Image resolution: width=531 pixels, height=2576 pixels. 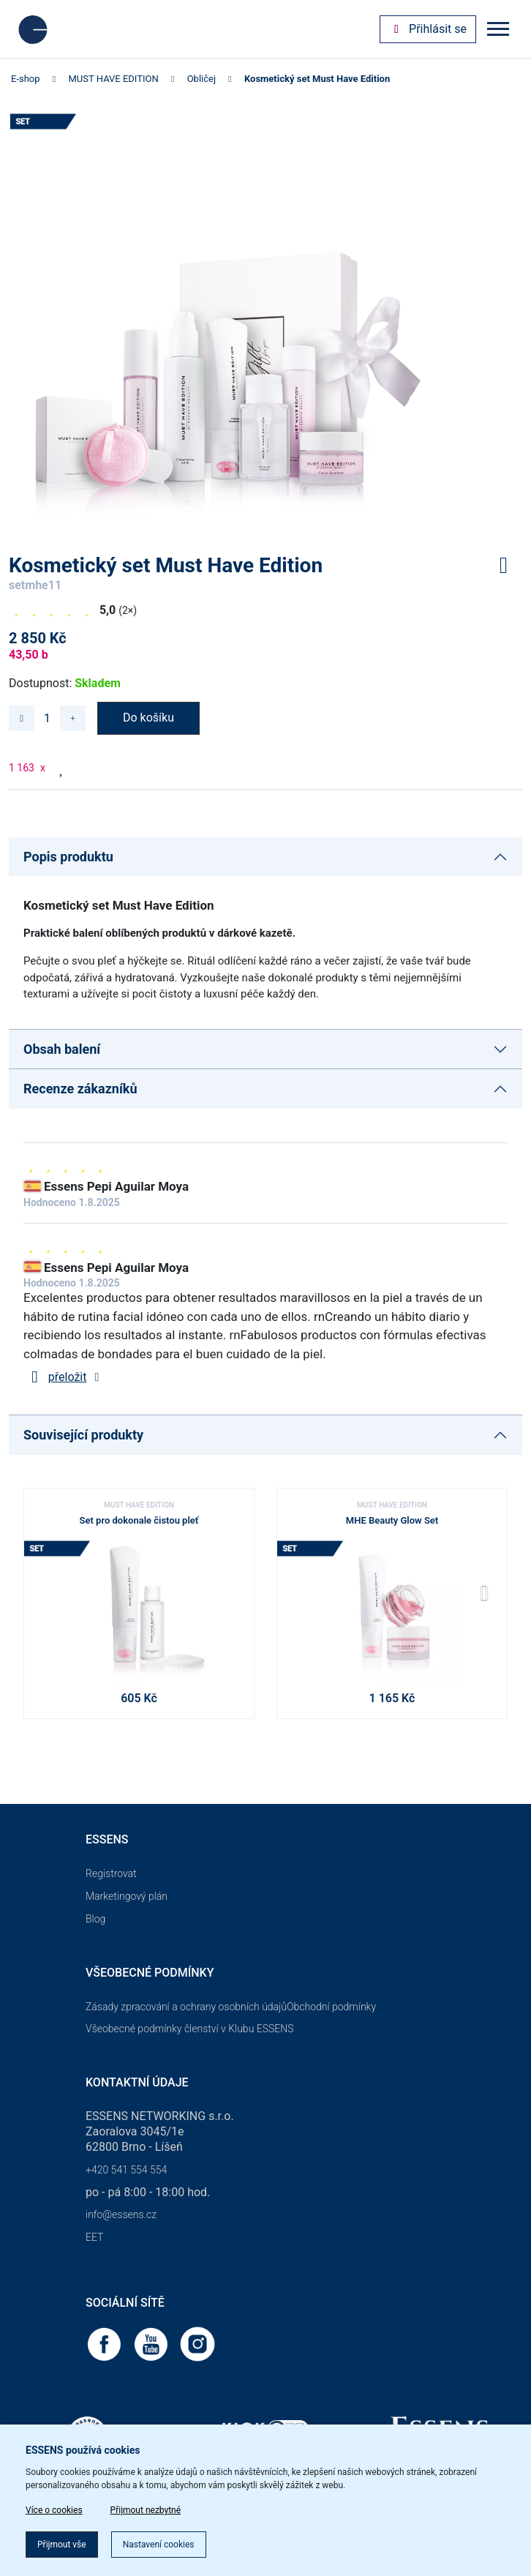 I want to click on Marketingový plán, so click(x=126, y=1896).